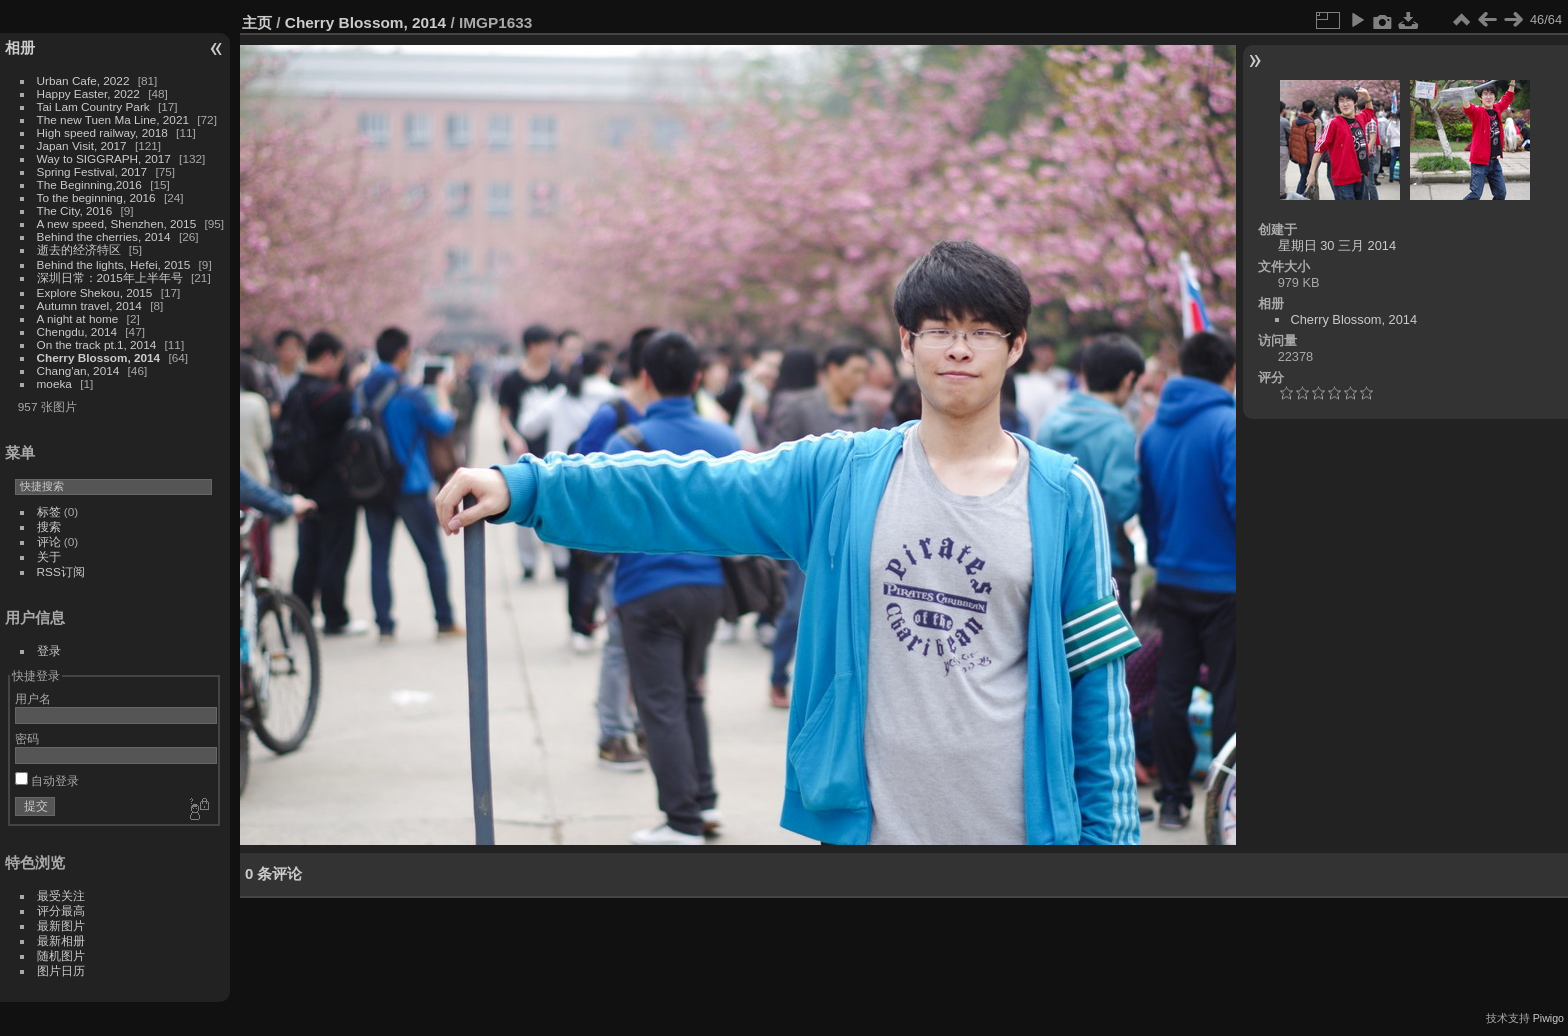 The height and width of the screenshot is (1036, 1568). What do you see at coordinates (97, 344) in the screenshot?
I see `On the track pt.1, 2014` at bounding box center [97, 344].